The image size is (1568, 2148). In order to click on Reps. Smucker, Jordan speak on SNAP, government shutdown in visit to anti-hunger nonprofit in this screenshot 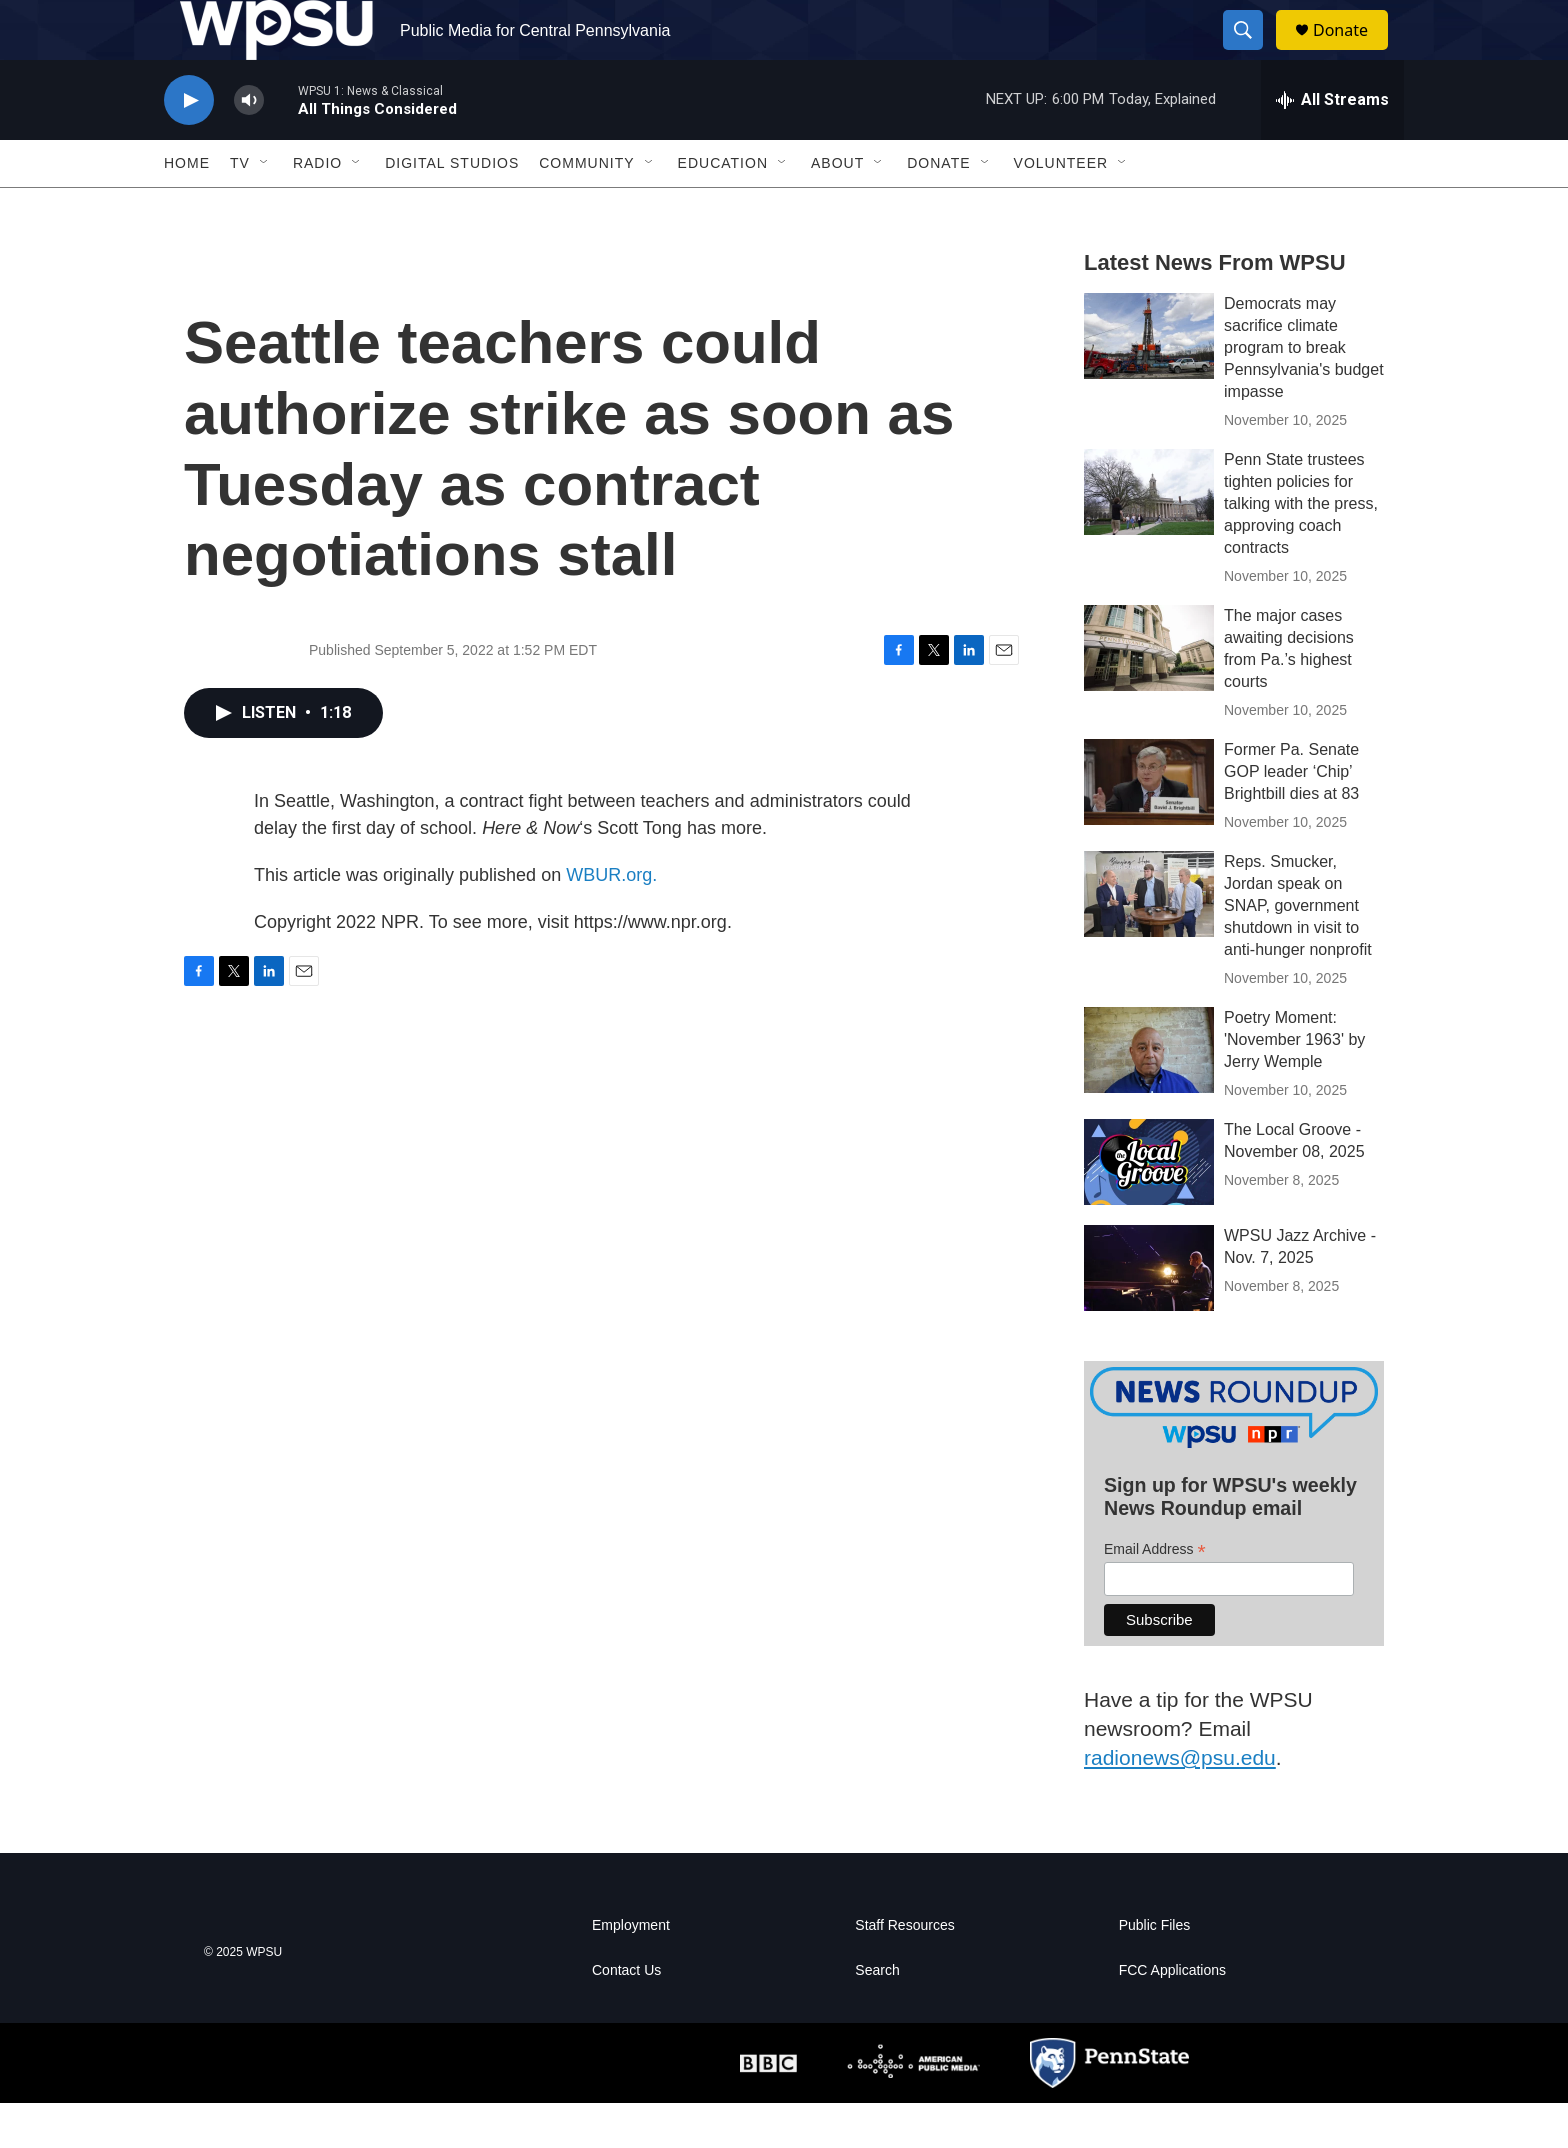, I will do `click(1298, 950)`.